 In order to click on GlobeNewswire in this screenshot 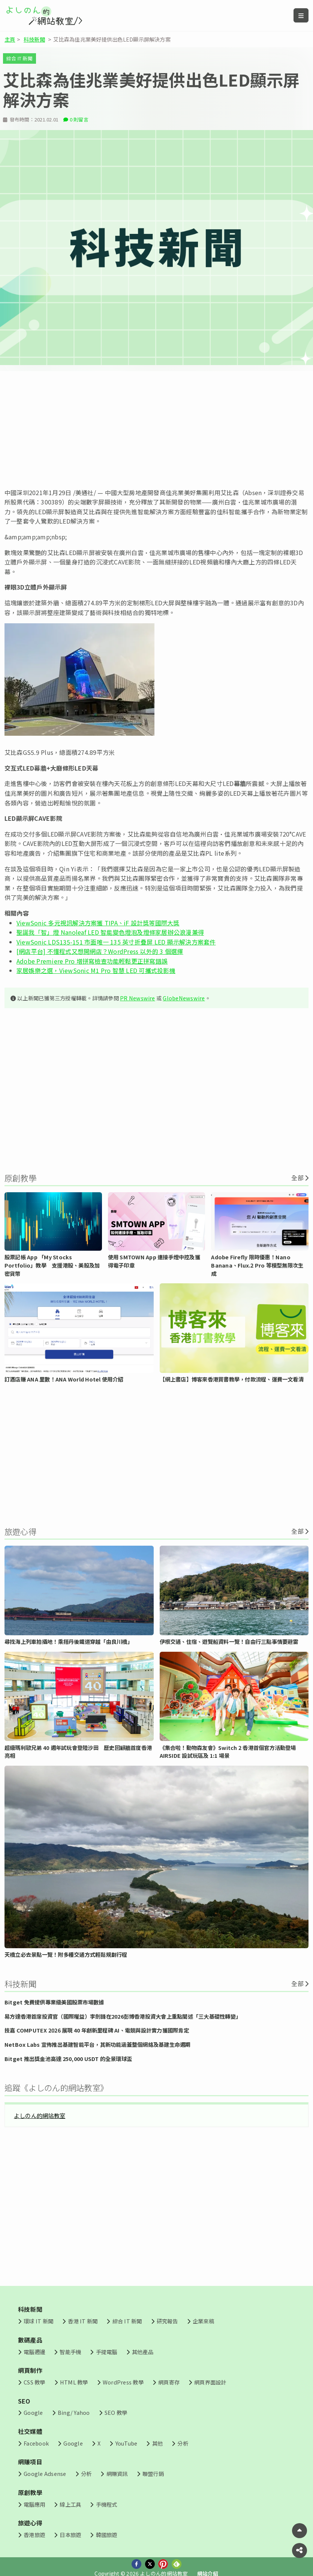, I will do `click(184, 998)`.